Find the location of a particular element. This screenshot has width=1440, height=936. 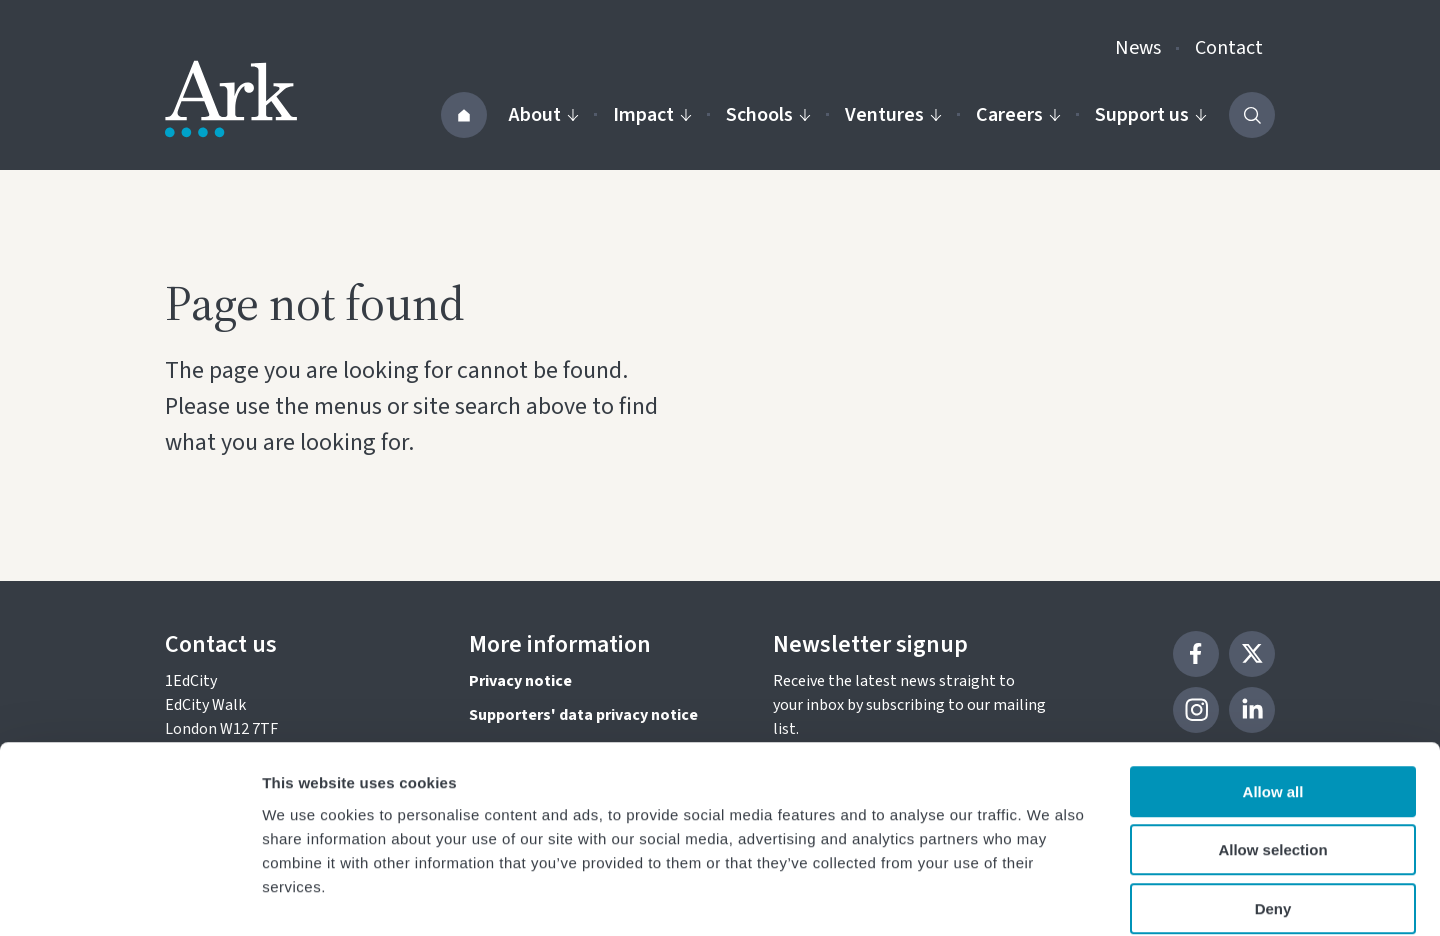

[Activate the site search form] is located at coordinates (1252, 115).